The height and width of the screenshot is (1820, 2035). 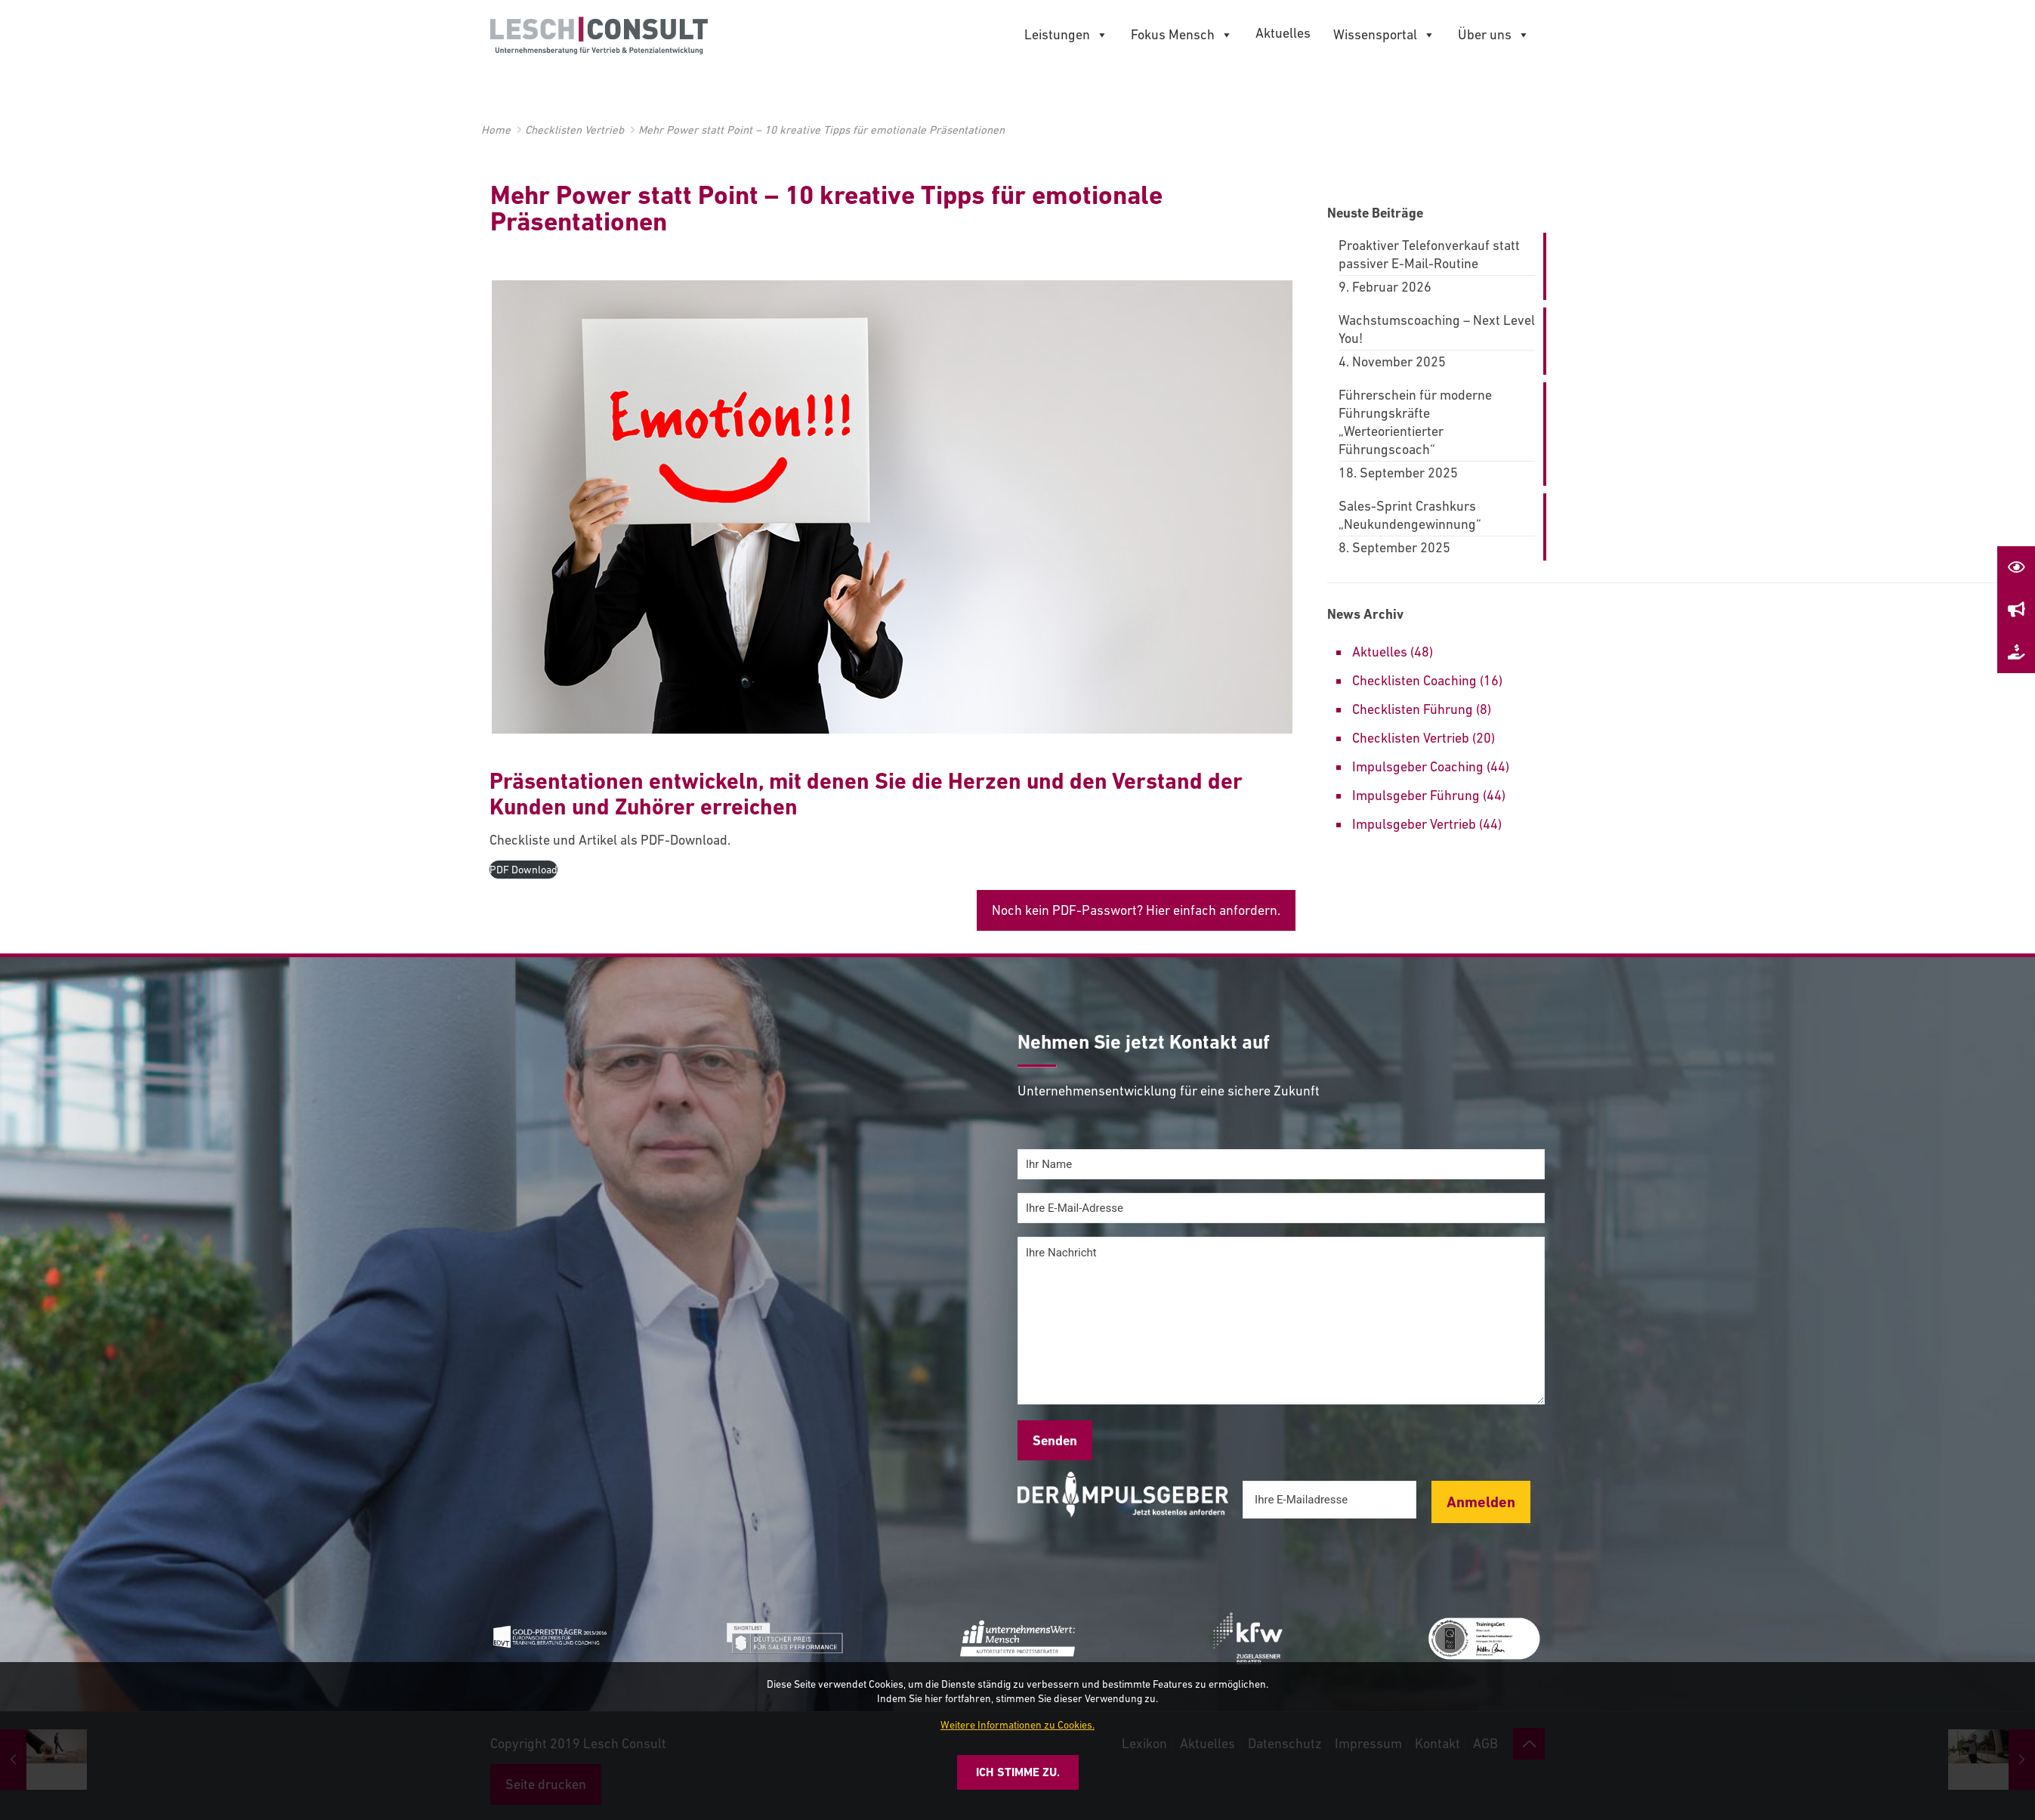 I want to click on Anmelden, so click(x=1481, y=1502).